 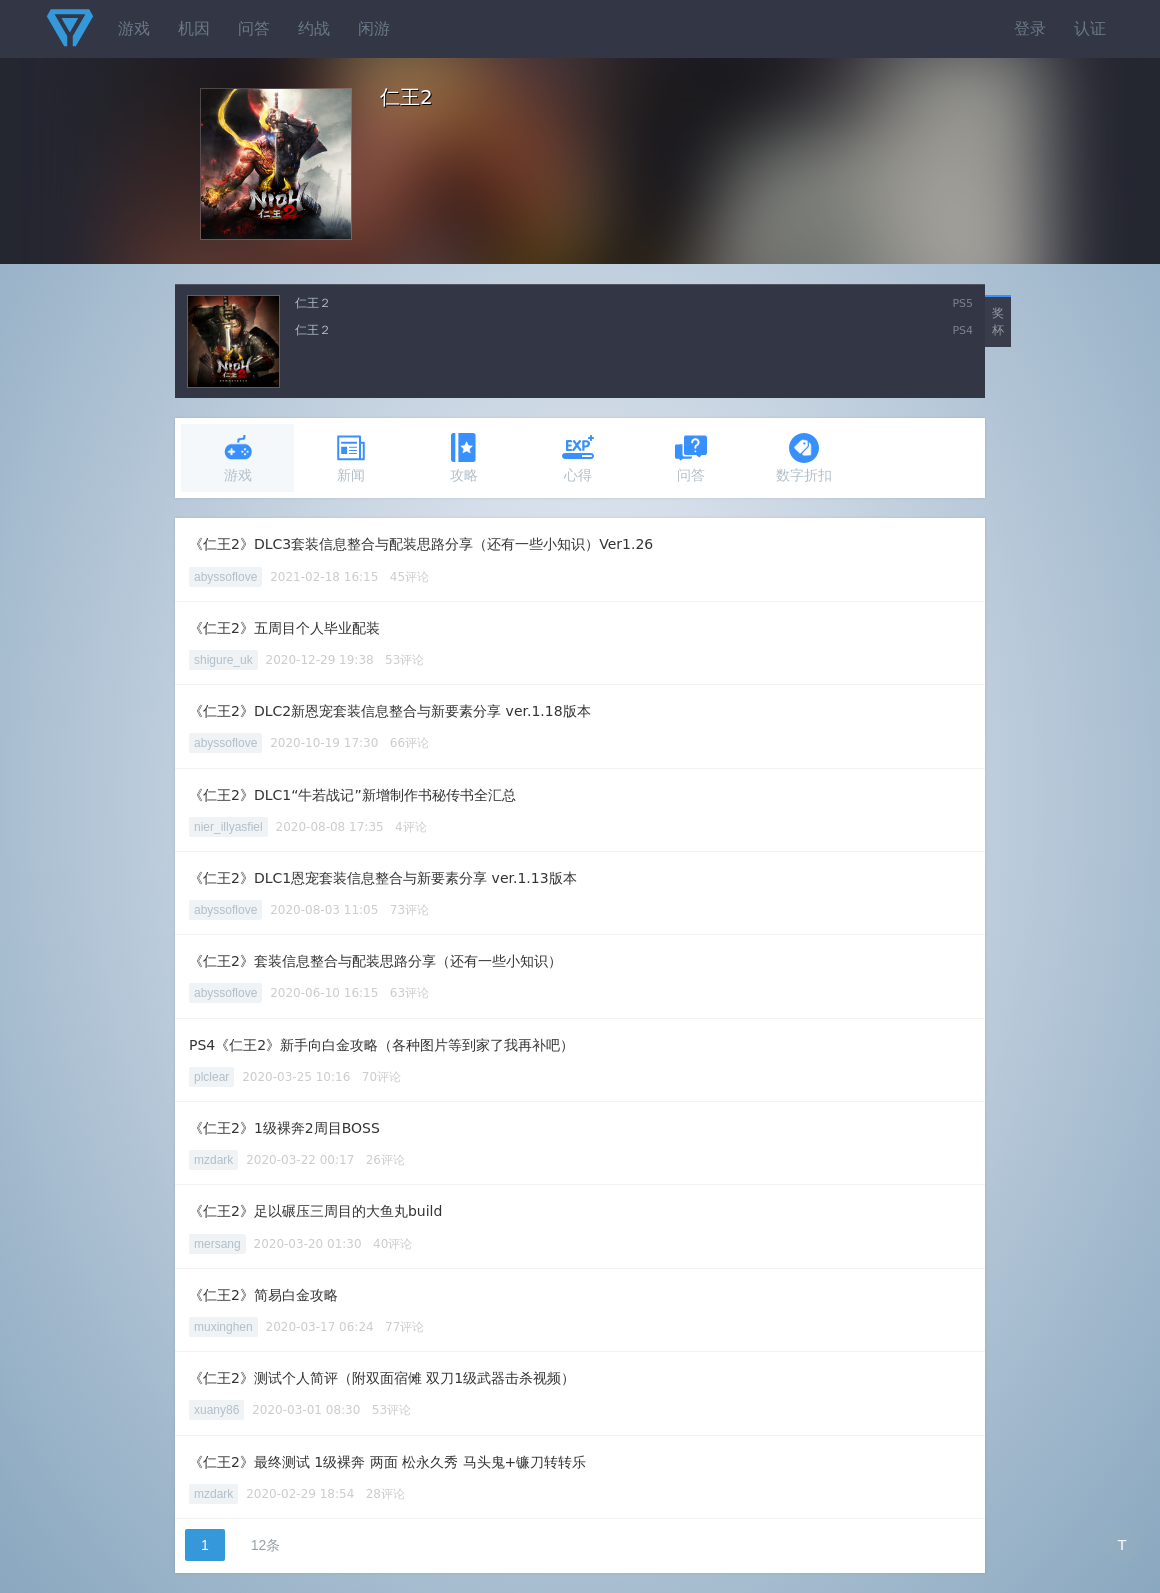 I want to click on abyssoflove, so click(x=225, y=577).